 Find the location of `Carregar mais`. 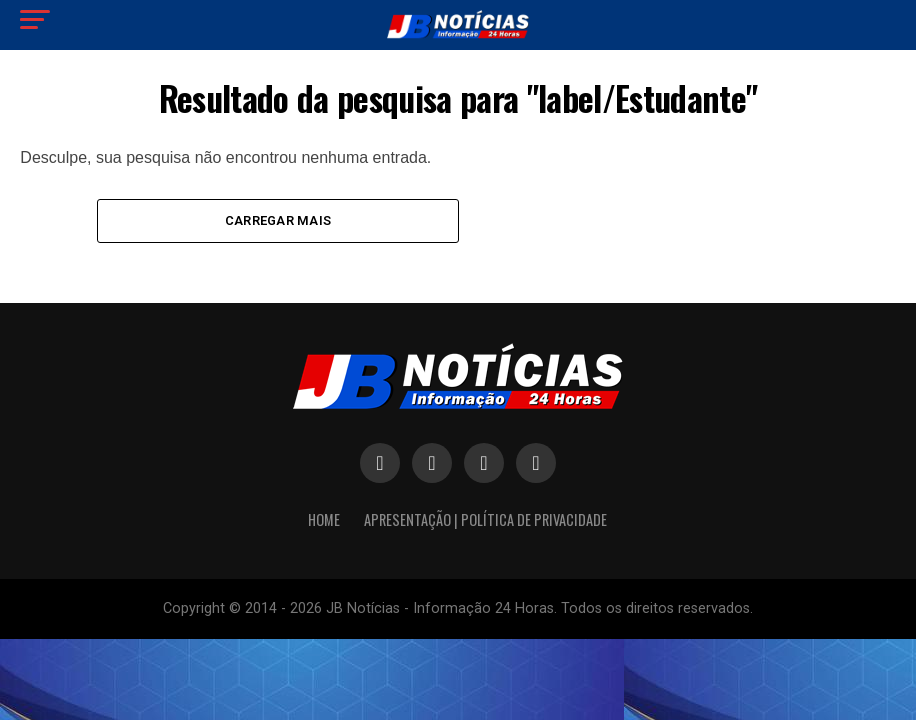

Carregar mais is located at coordinates (278, 220).